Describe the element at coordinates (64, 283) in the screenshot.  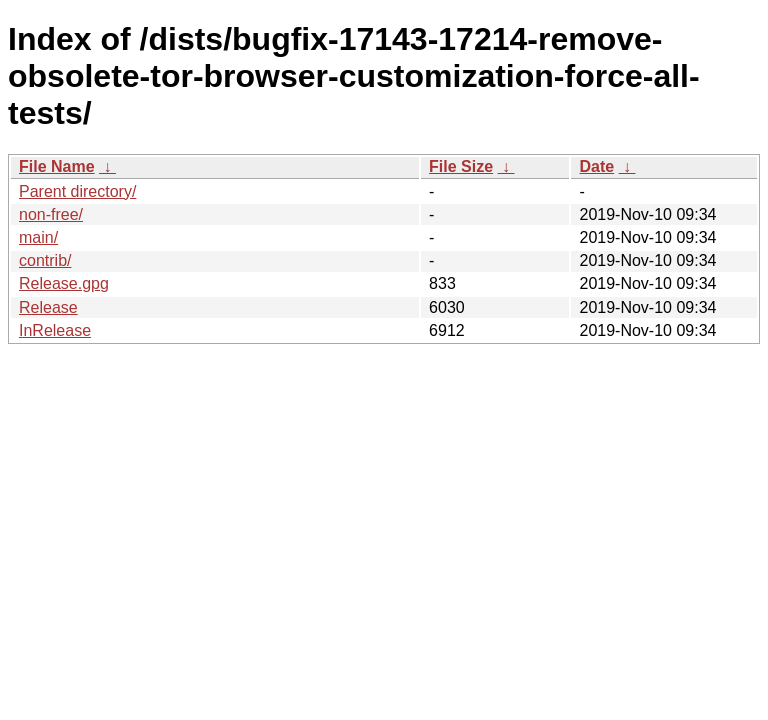
I see `Release.gpg` at that location.